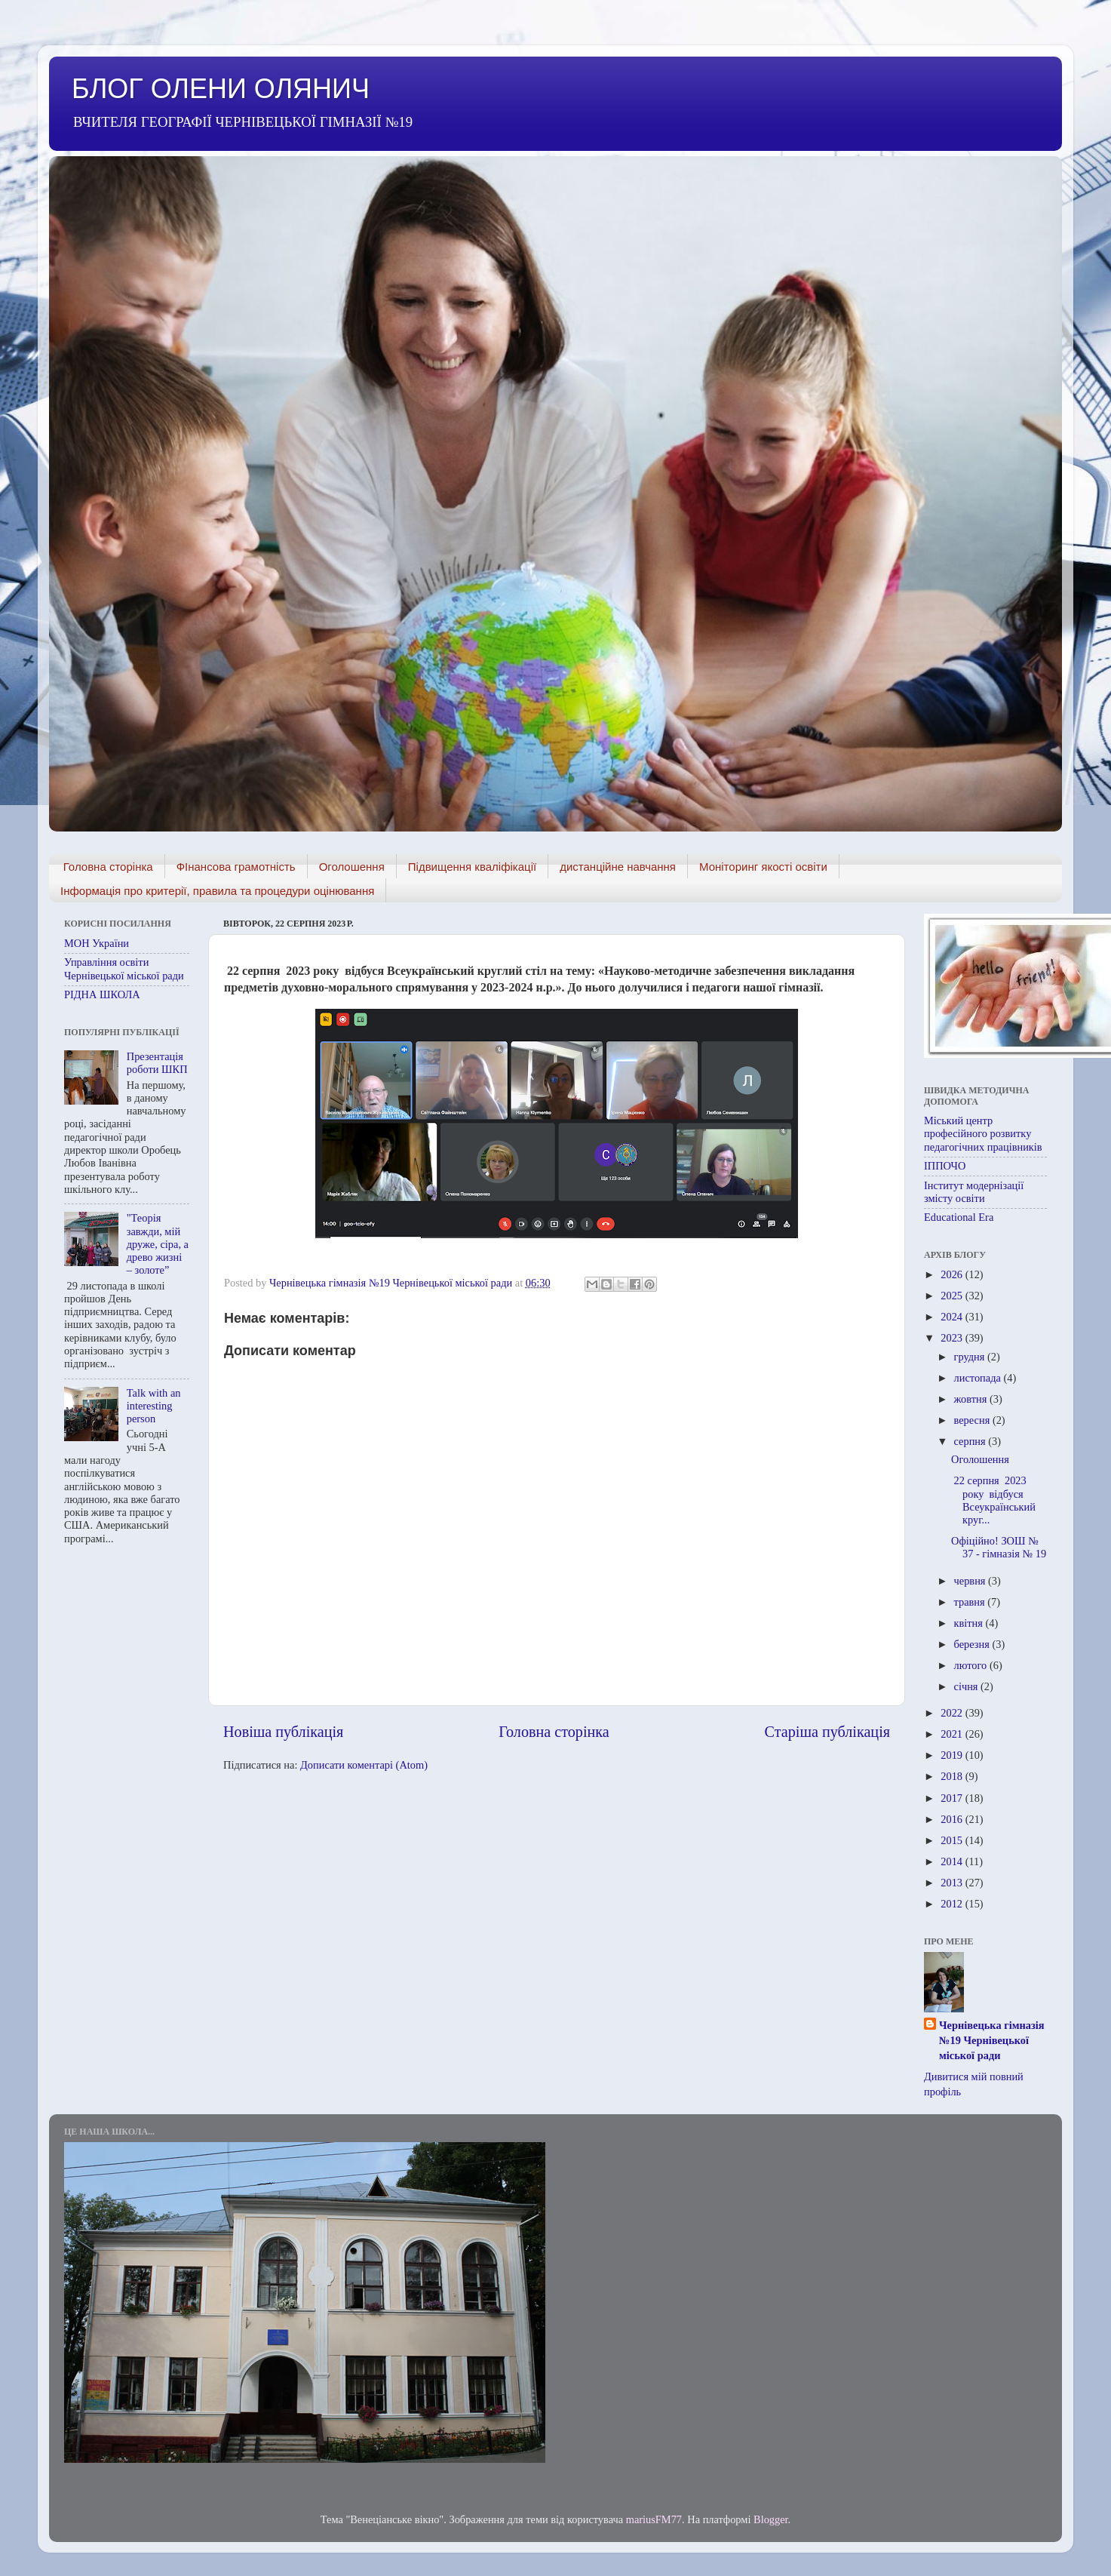 Image resolution: width=1111 pixels, height=2576 pixels. What do you see at coordinates (972, 1399) in the screenshot?
I see `жовтня` at bounding box center [972, 1399].